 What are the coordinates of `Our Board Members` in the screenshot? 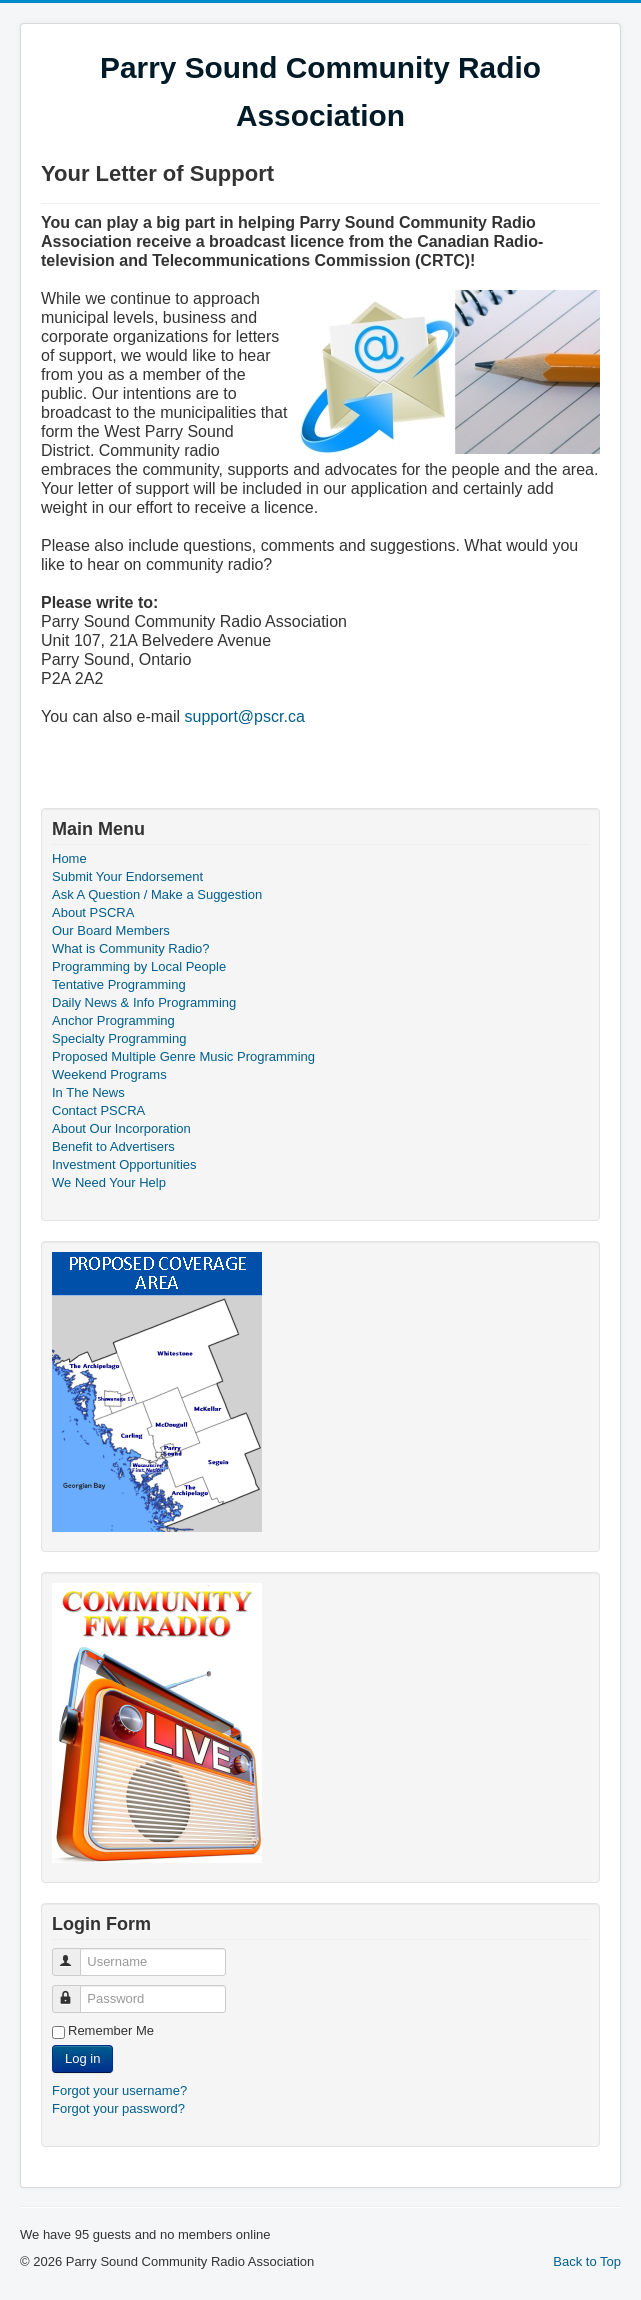 It's located at (111, 930).